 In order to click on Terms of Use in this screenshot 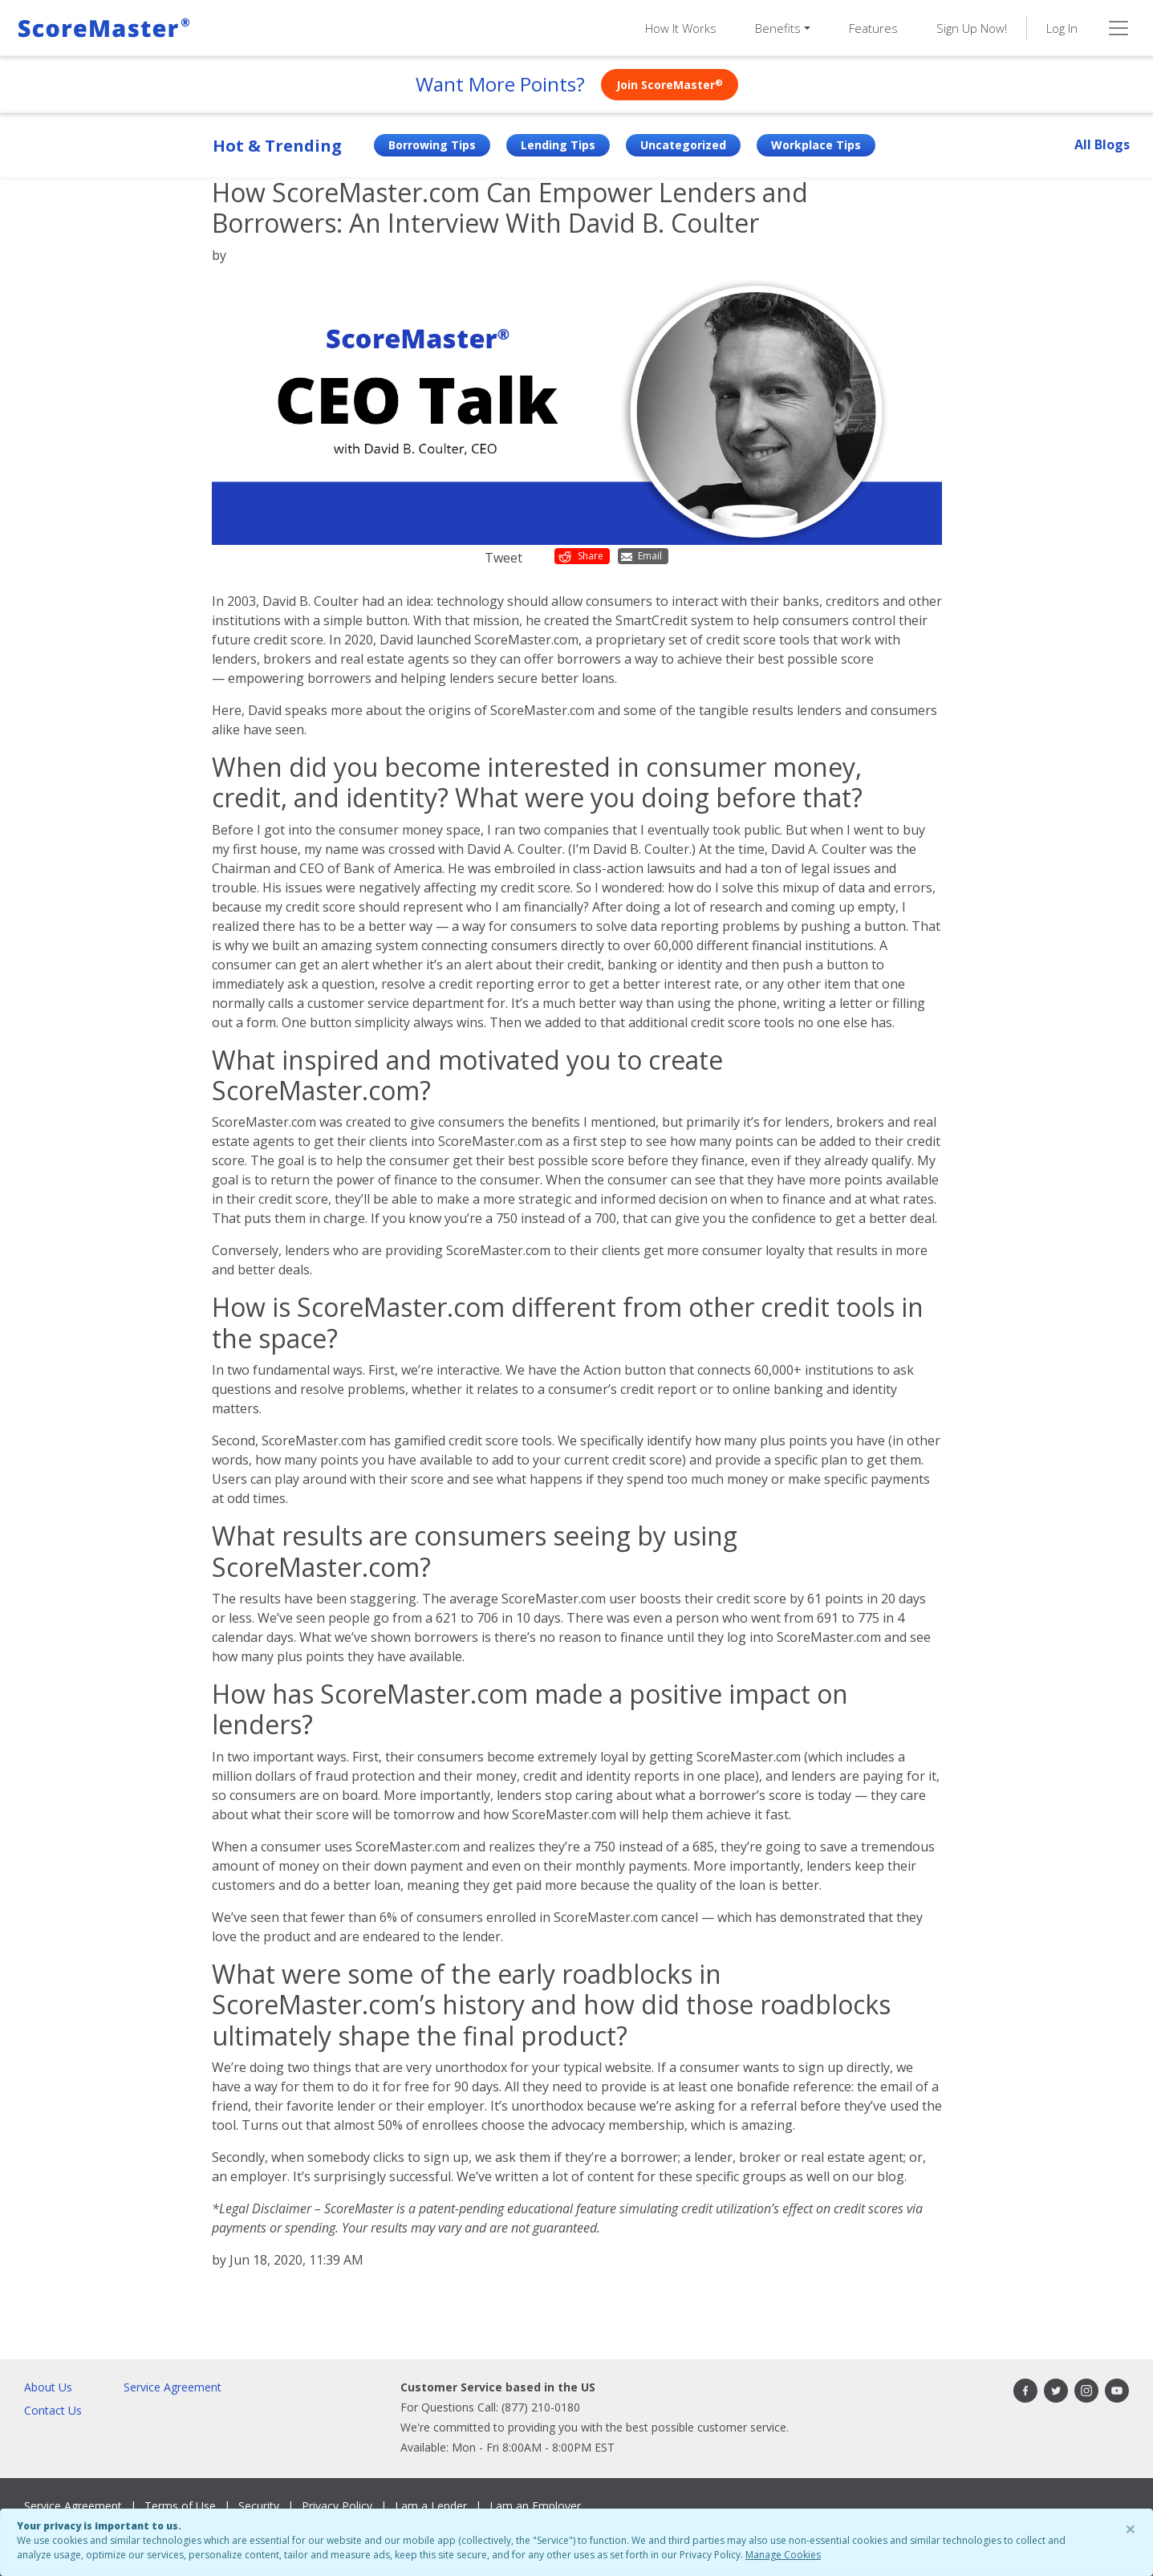, I will do `click(180, 2505)`.